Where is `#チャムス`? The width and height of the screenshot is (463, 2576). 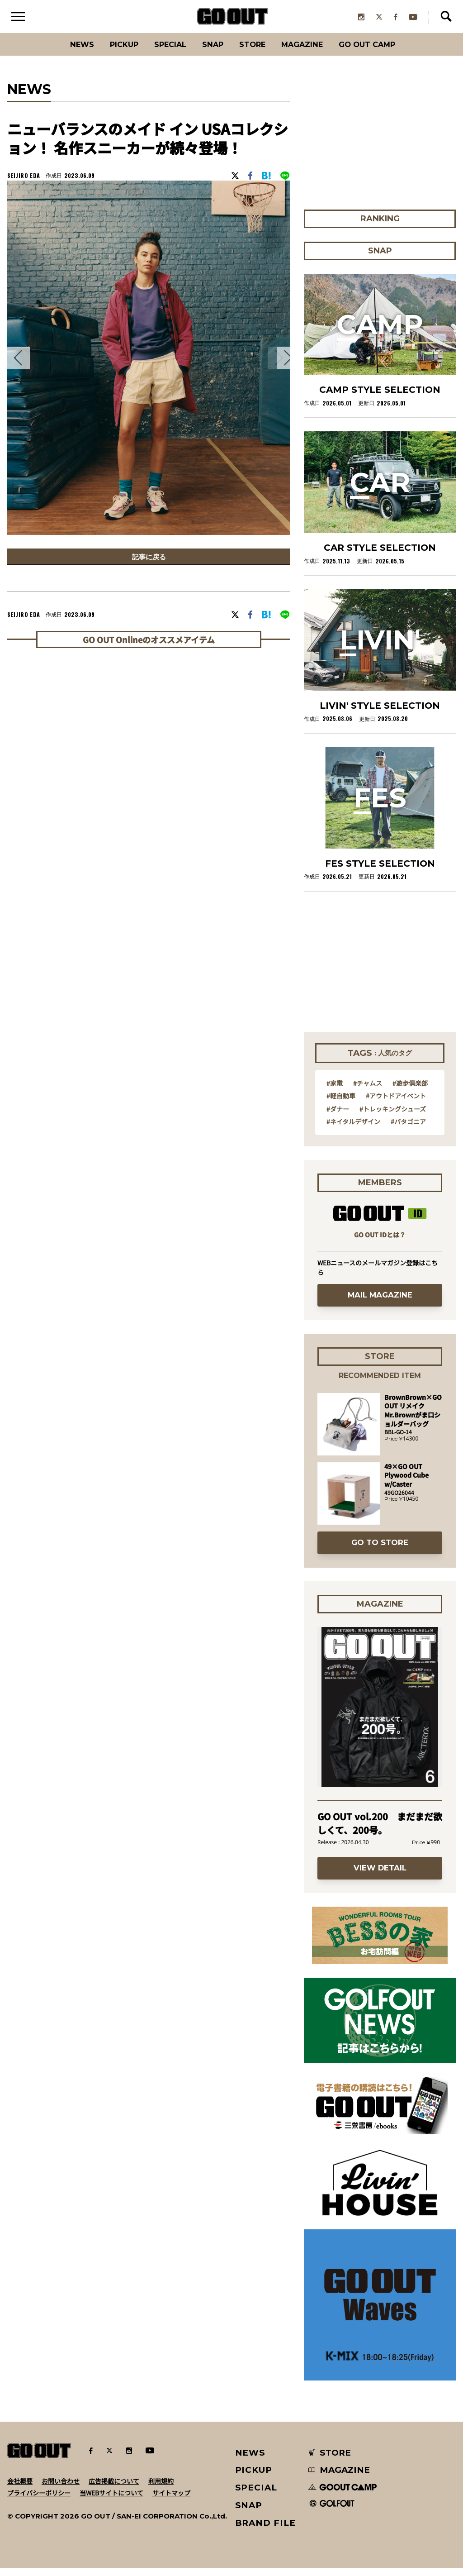 #チャムス is located at coordinates (367, 1090).